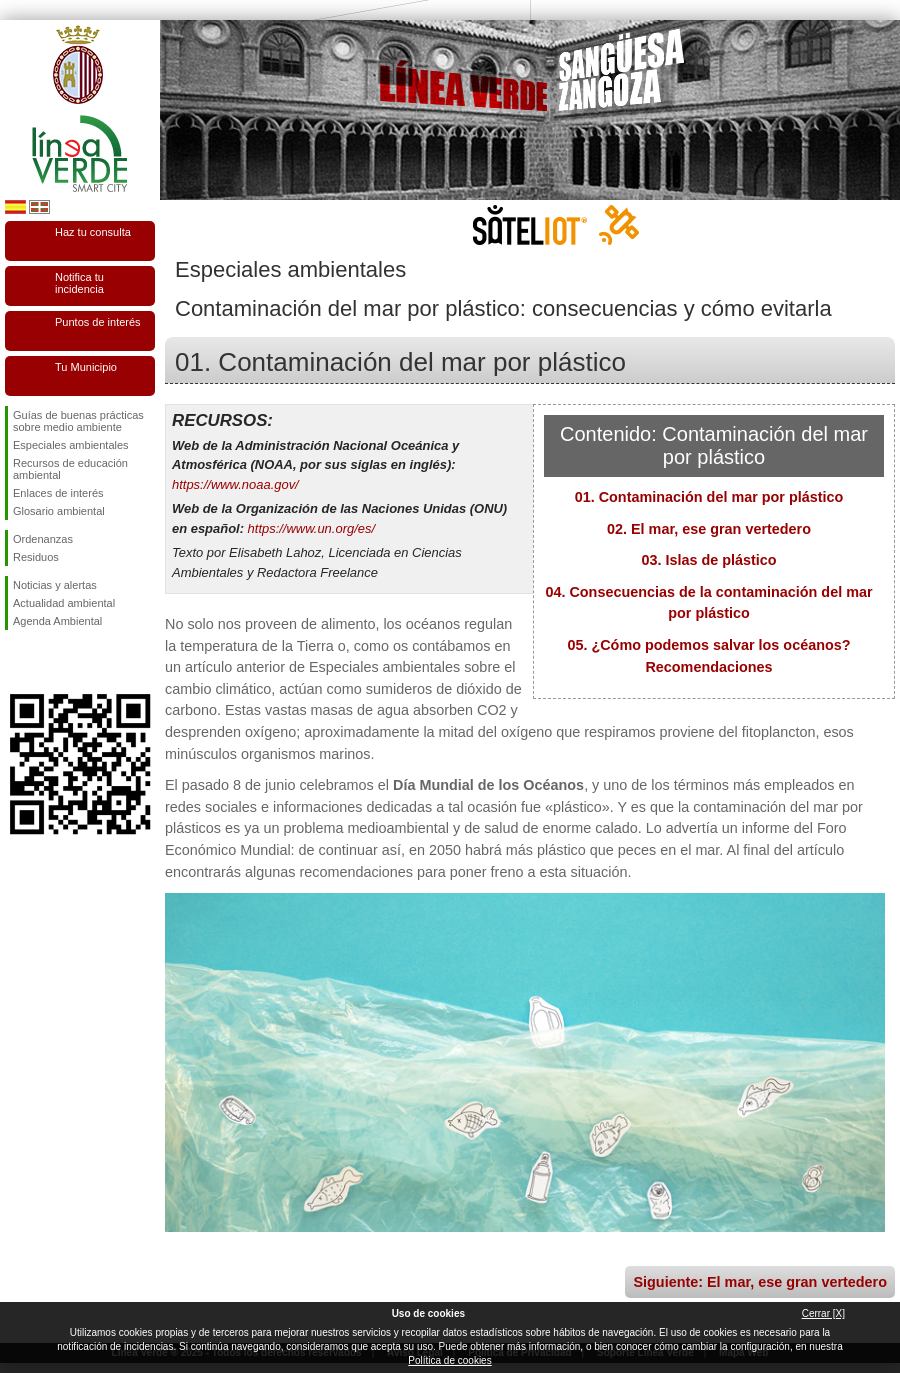 Image resolution: width=900 pixels, height=1373 pixels. Describe the element at coordinates (50, 662) in the screenshot. I see `Síguenos en Twitter` at that location.